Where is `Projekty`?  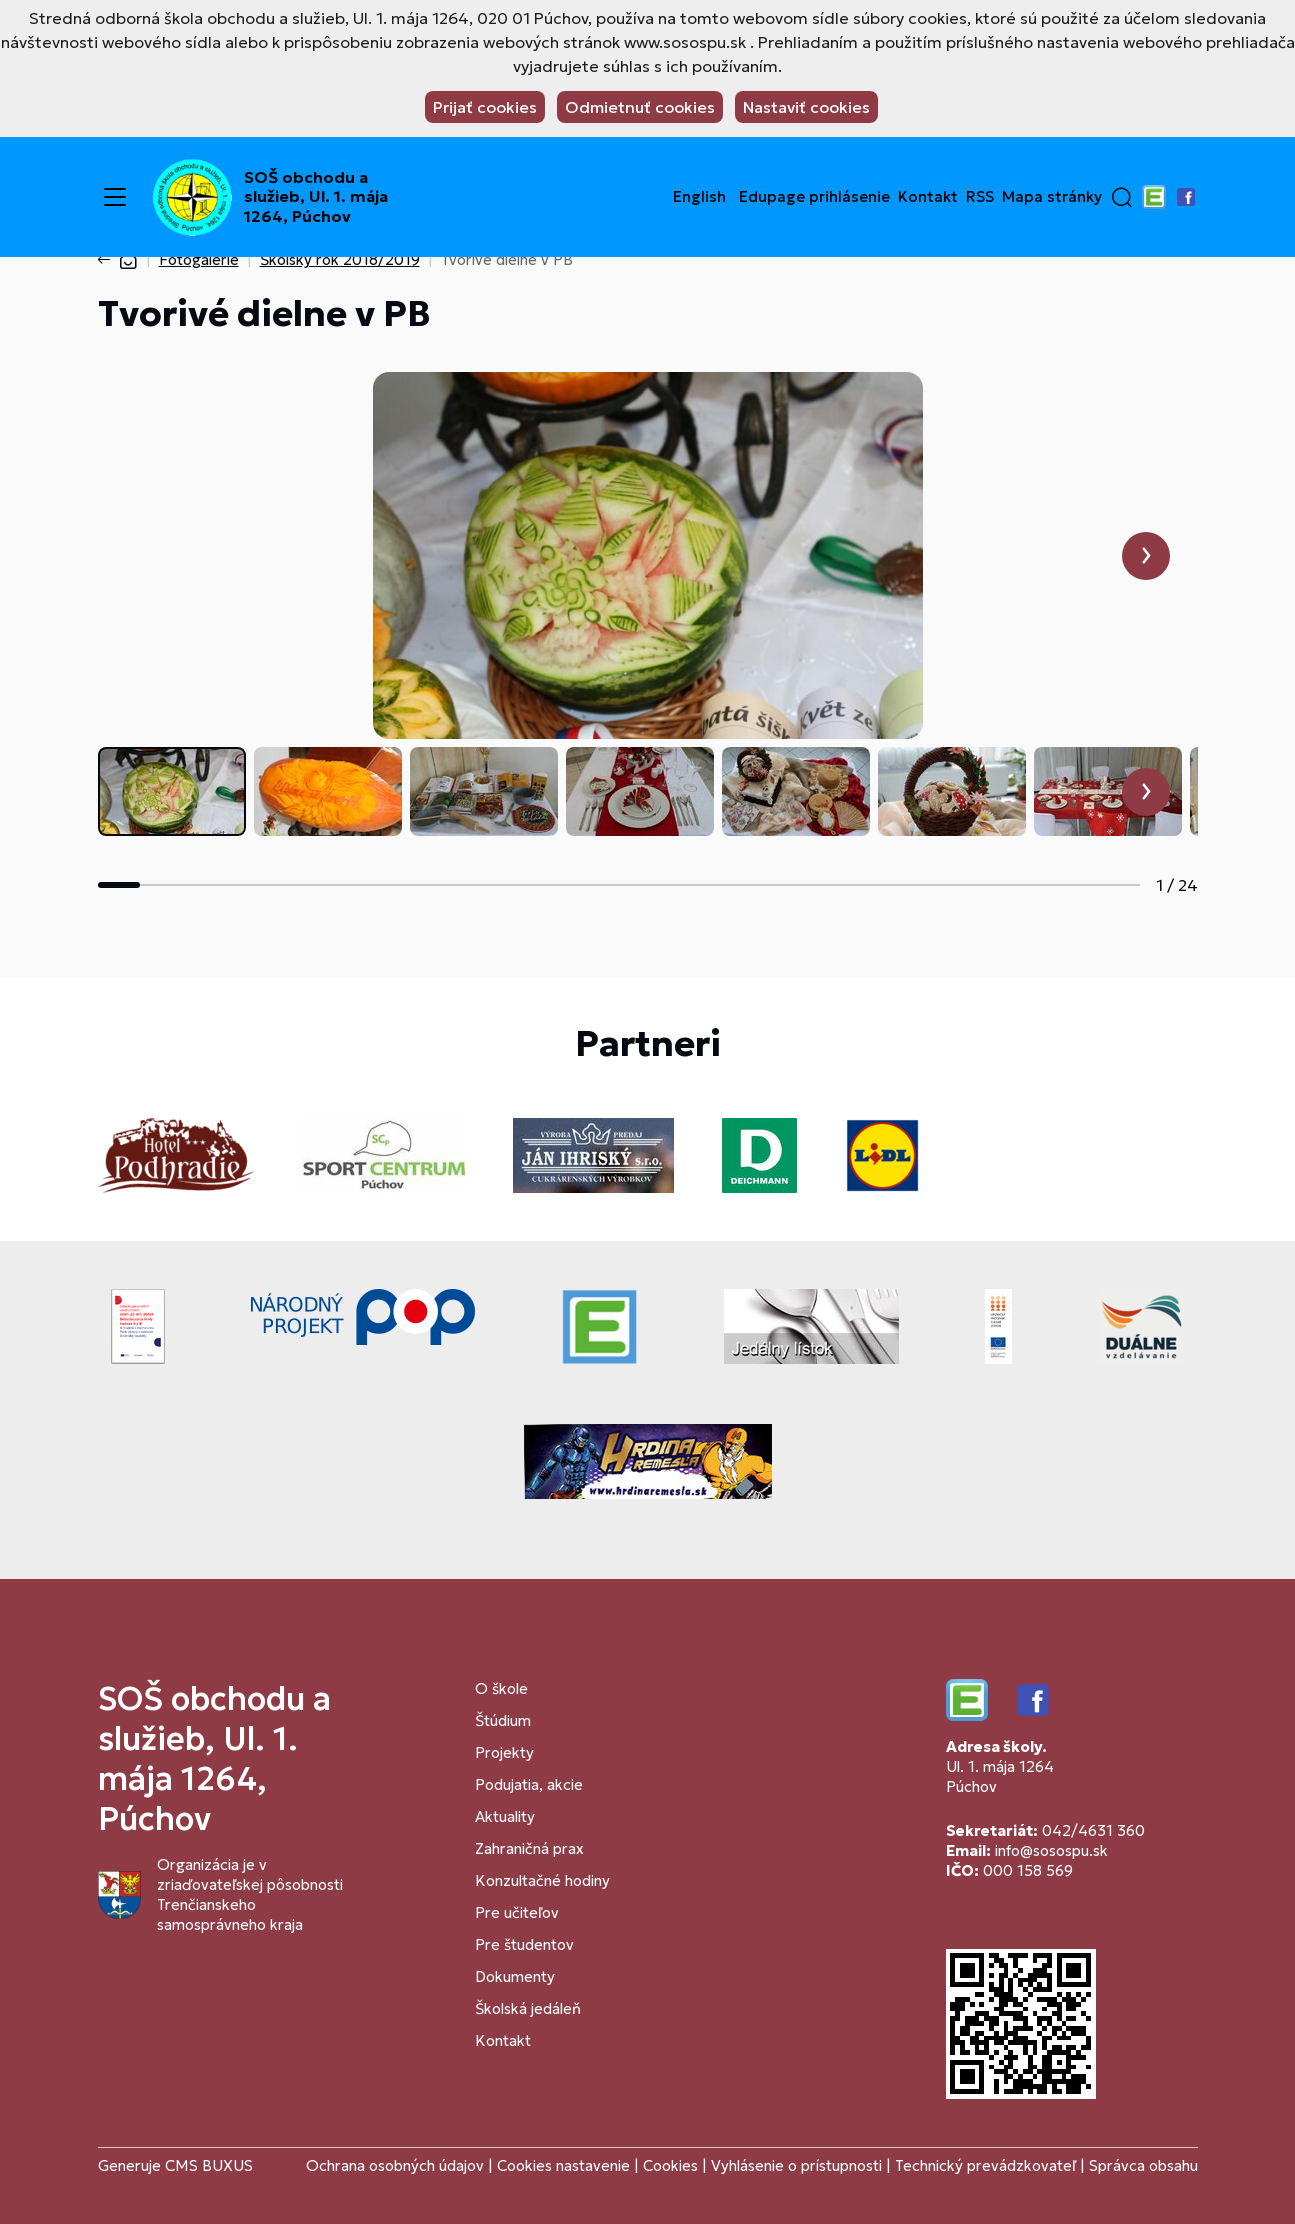
Projekty is located at coordinates (504, 1752).